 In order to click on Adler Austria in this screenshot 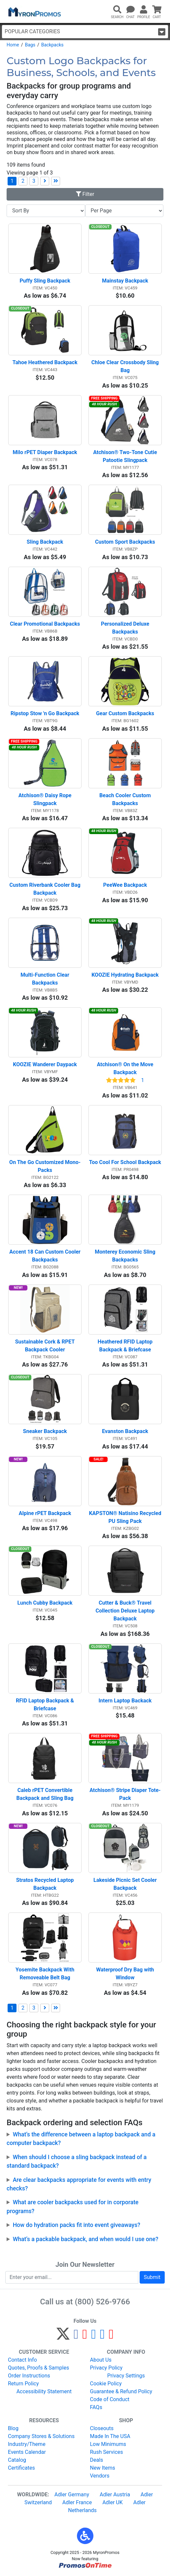, I will do `click(115, 2494)`.